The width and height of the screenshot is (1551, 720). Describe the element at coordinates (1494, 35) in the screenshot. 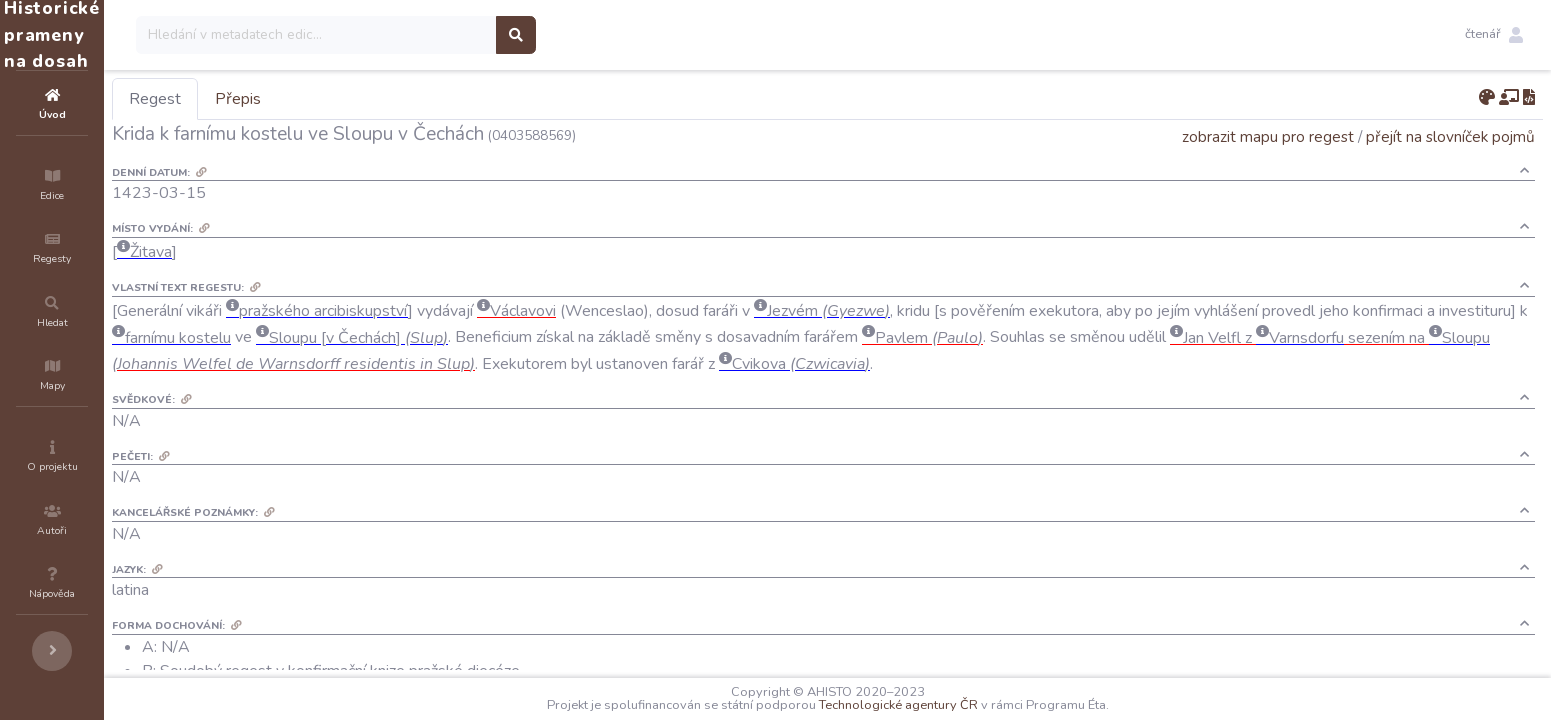

I see `[button]` at that location.